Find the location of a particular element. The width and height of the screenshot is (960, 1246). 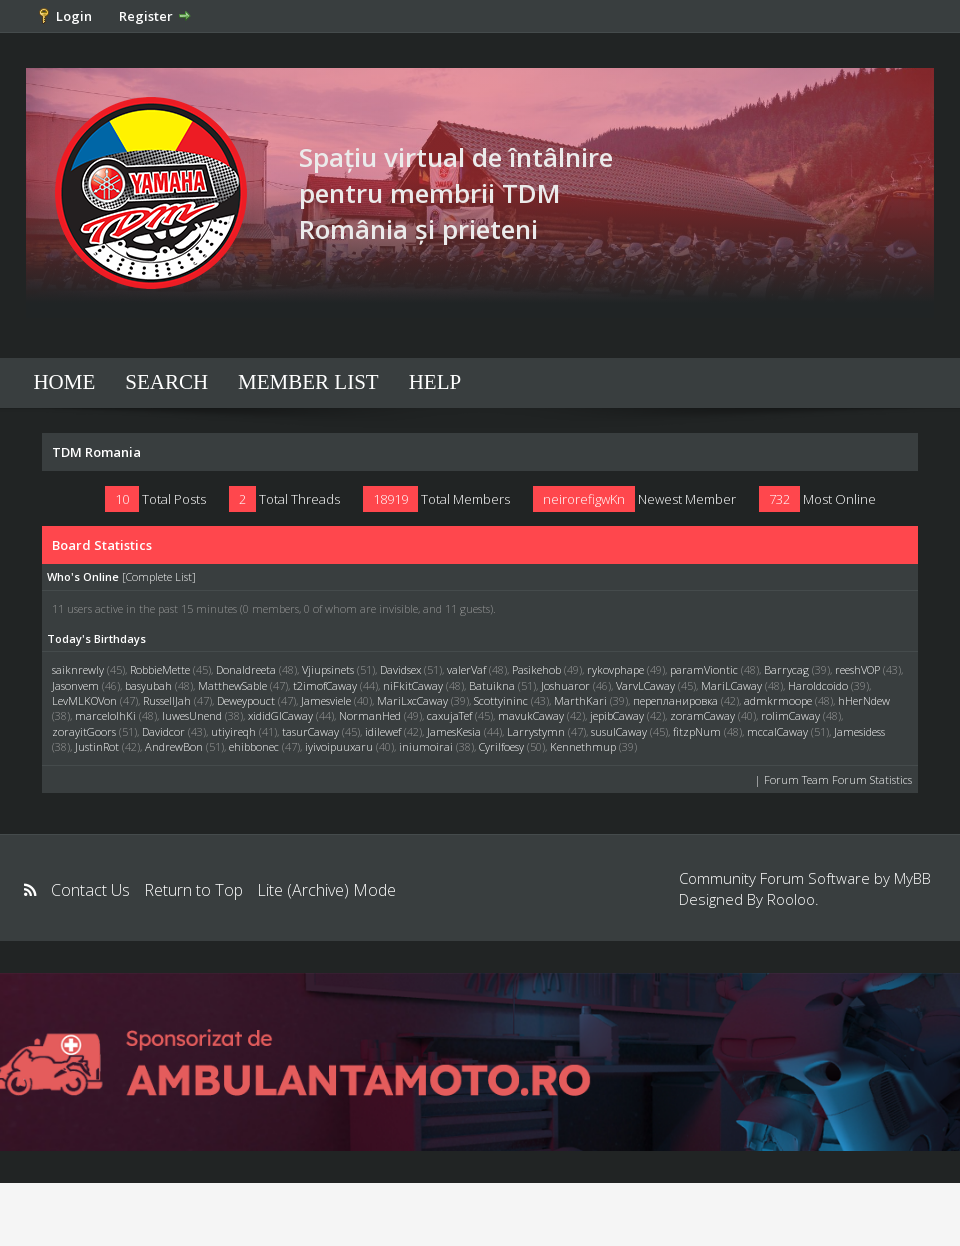

fitzpNum is located at coordinates (697, 731).